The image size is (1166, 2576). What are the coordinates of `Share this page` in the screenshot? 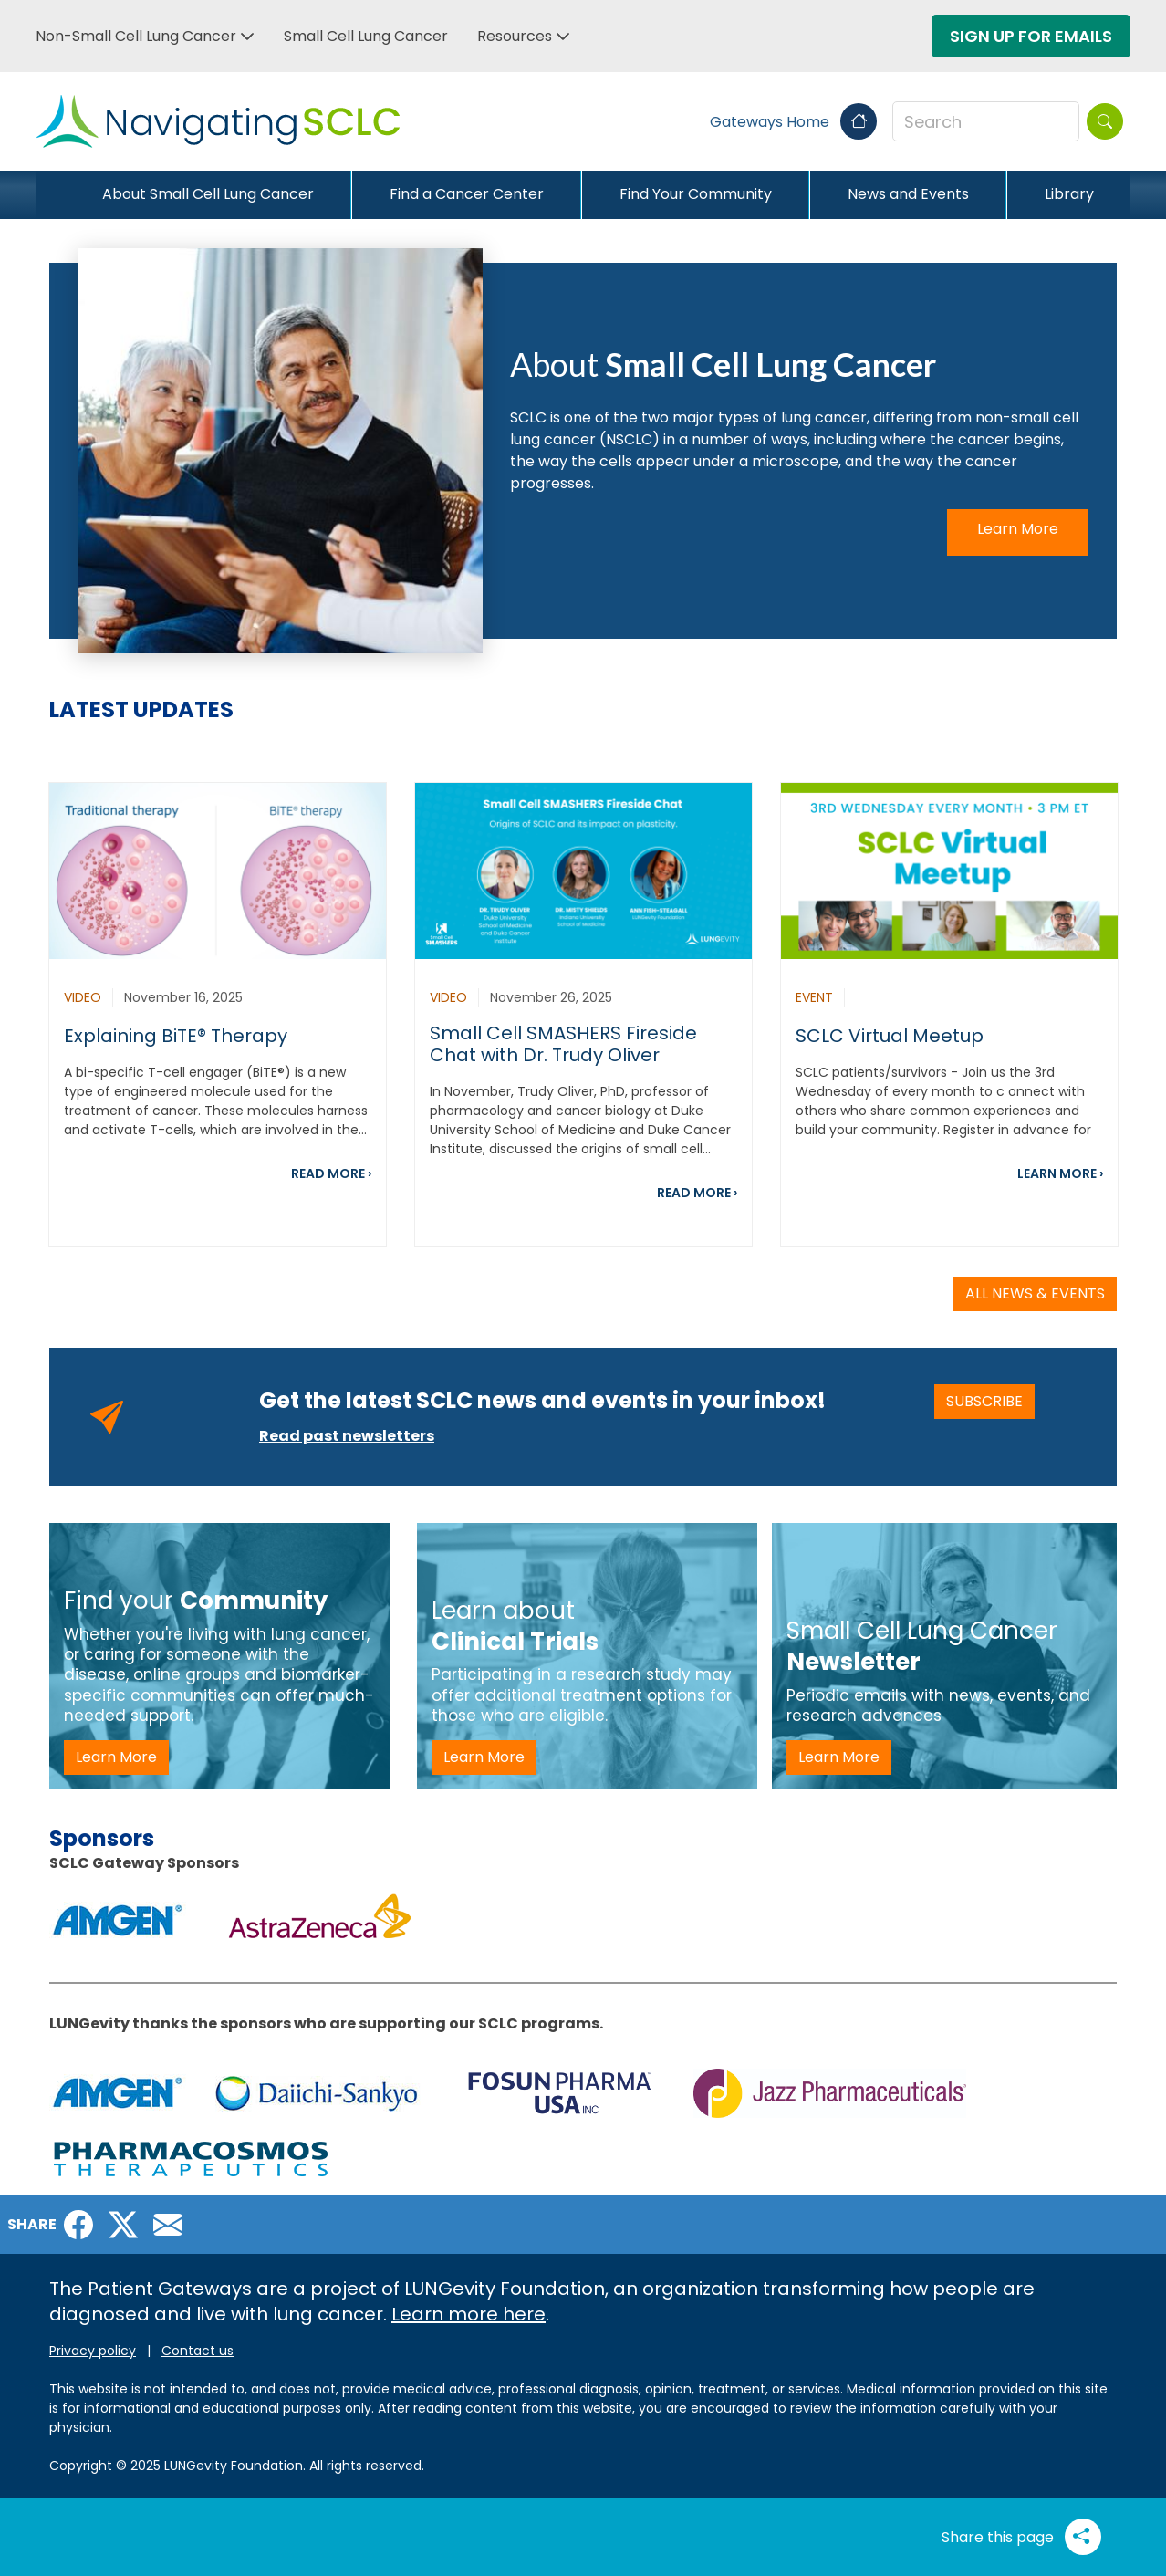 It's located at (1021, 2537).